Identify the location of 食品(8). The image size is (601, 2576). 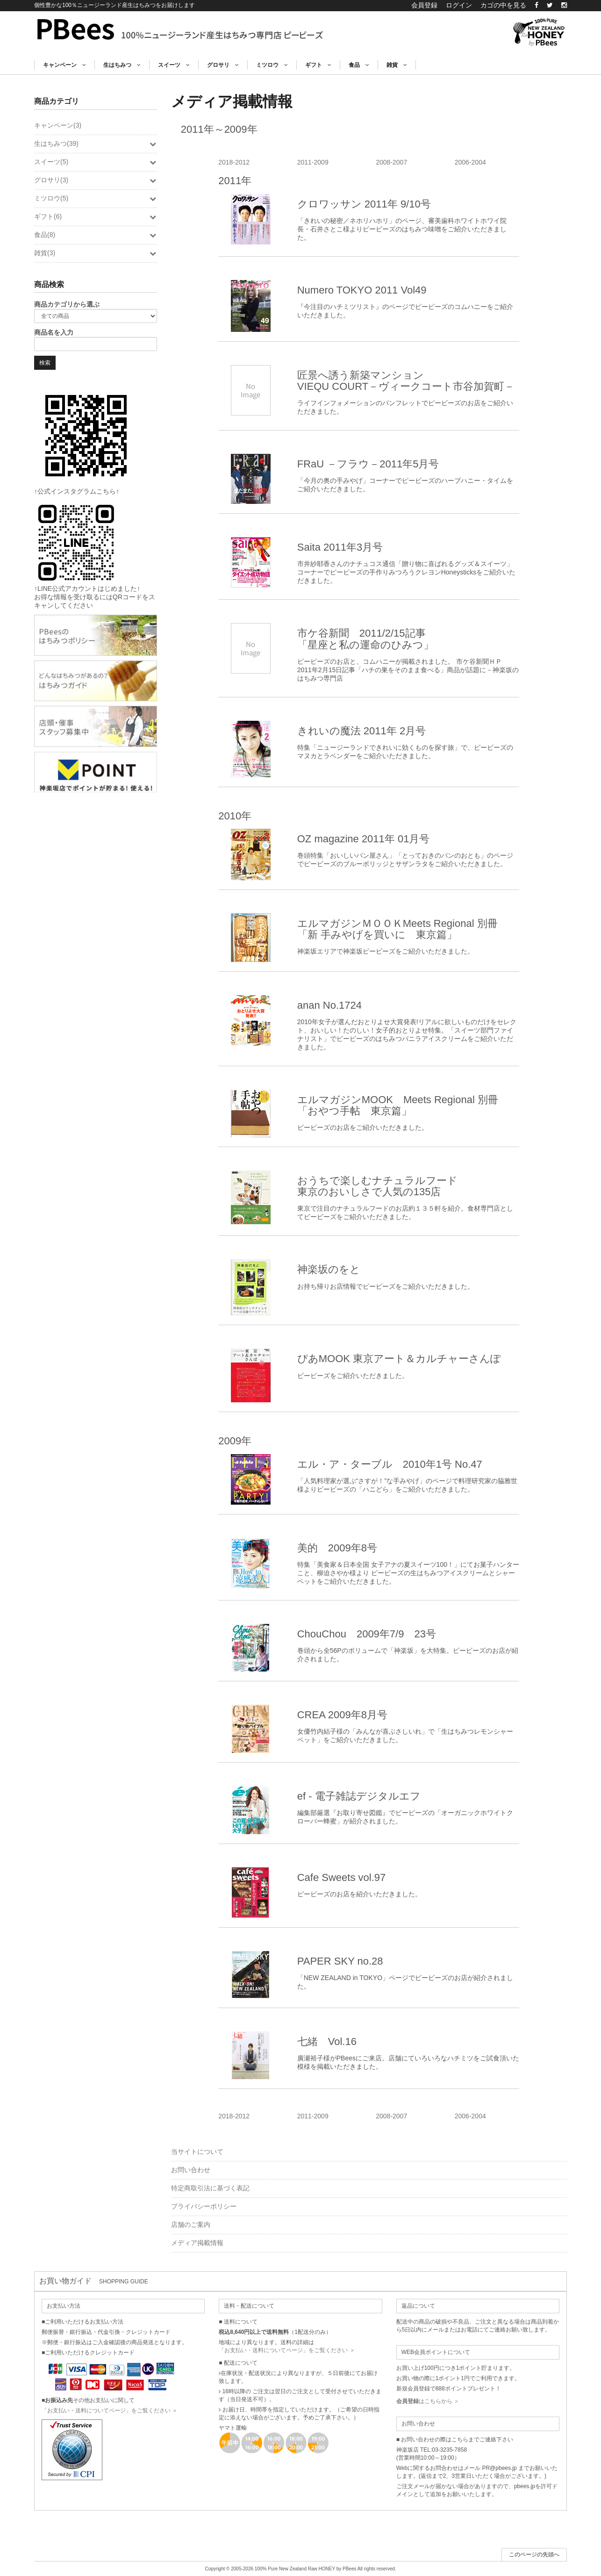
(95, 234).